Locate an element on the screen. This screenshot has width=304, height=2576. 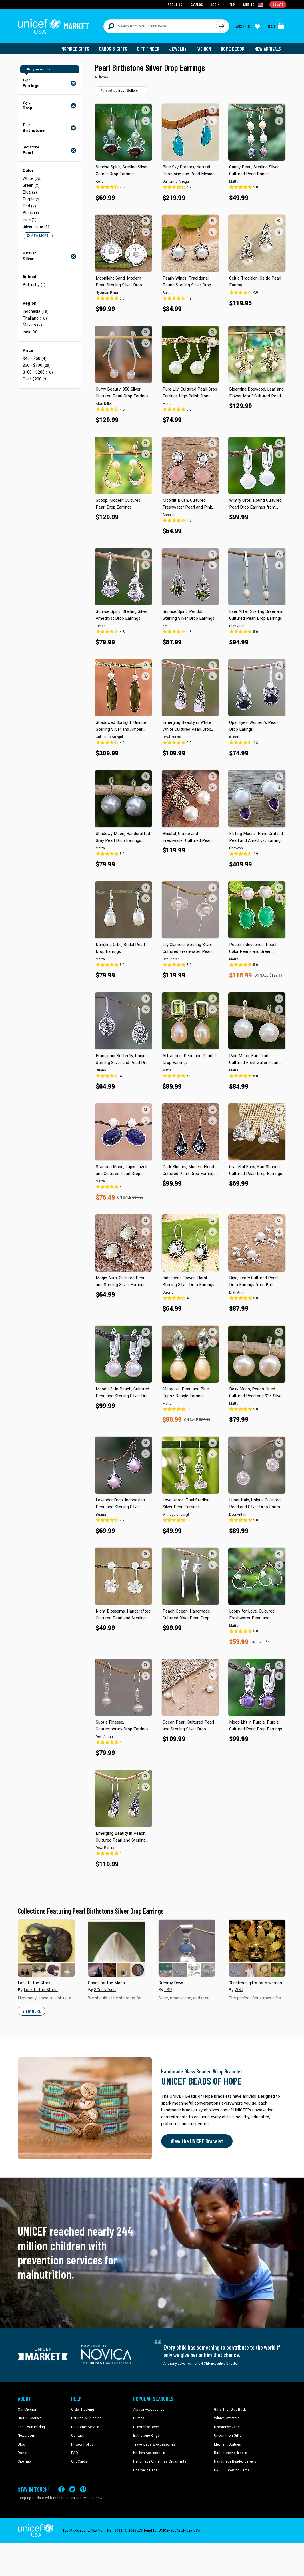
SGustafson is located at coordinates (105, 1990).